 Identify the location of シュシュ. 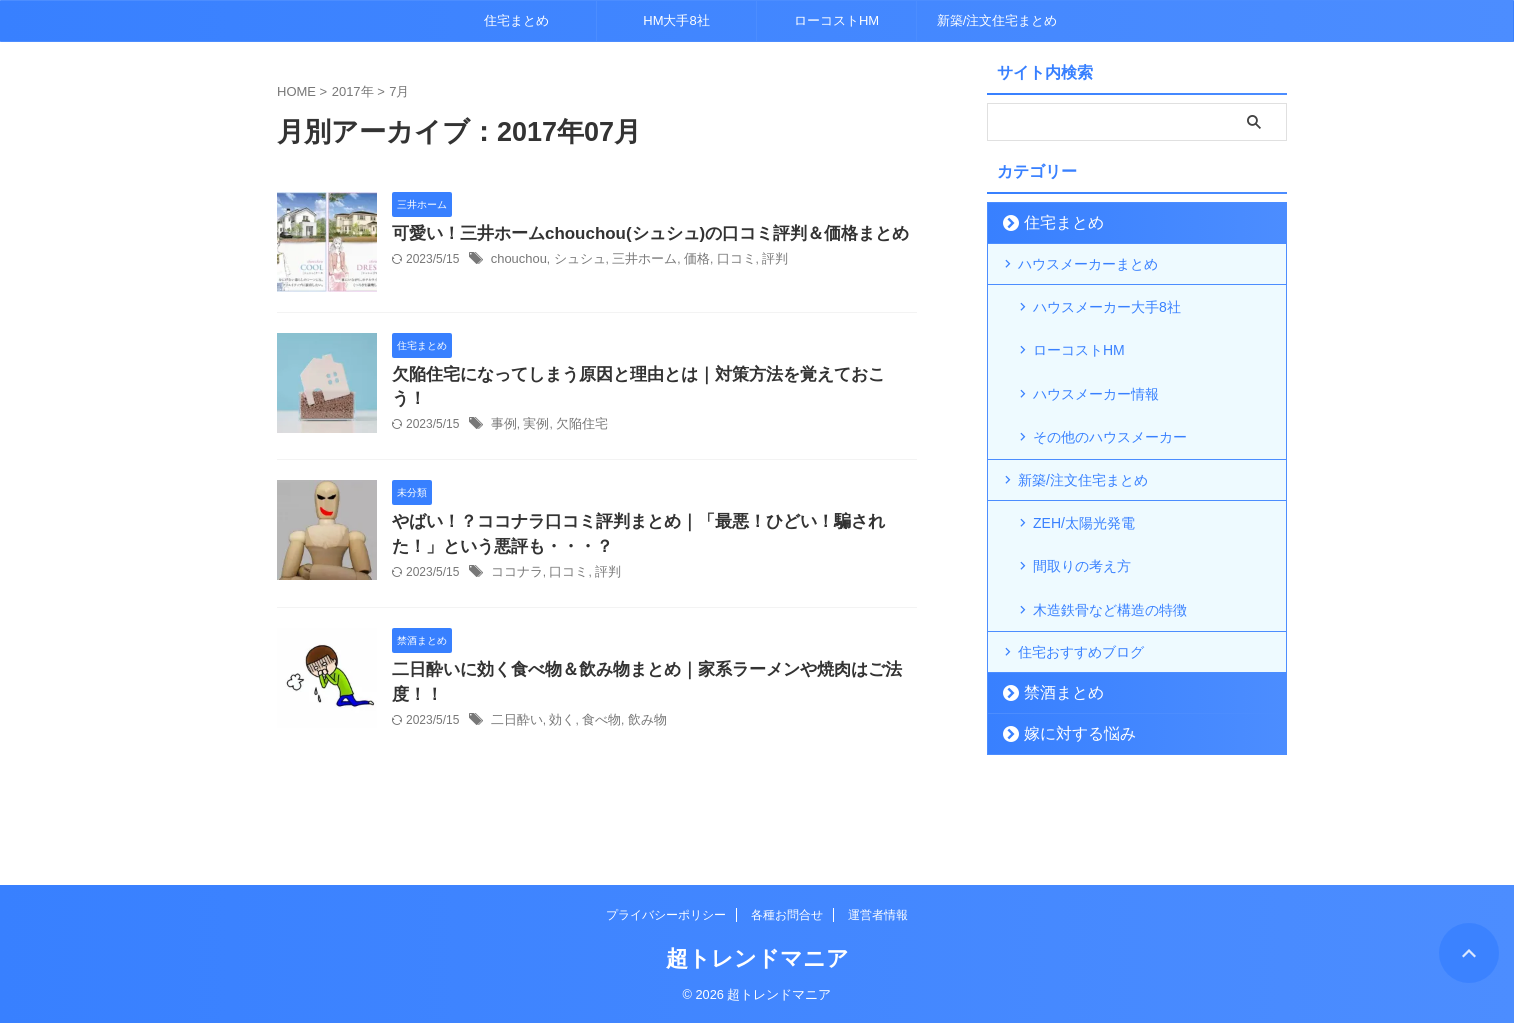
(573, 261).